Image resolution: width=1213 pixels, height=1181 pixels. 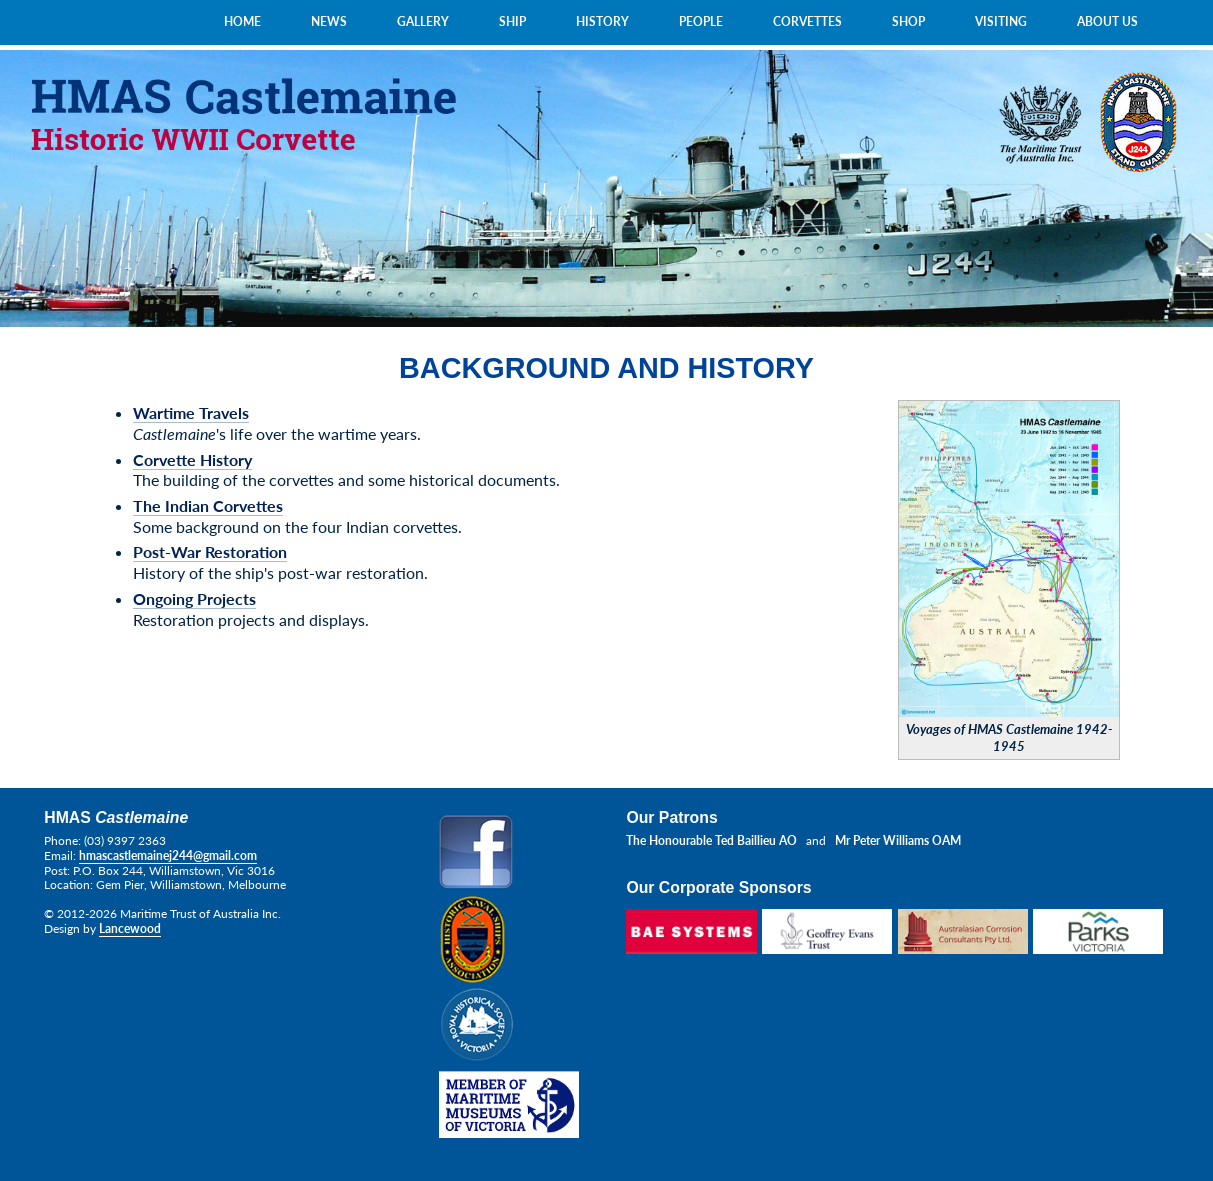 What do you see at coordinates (908, 21) in the screenshot?
I see `SHOP` at bounding box center [908, 21].